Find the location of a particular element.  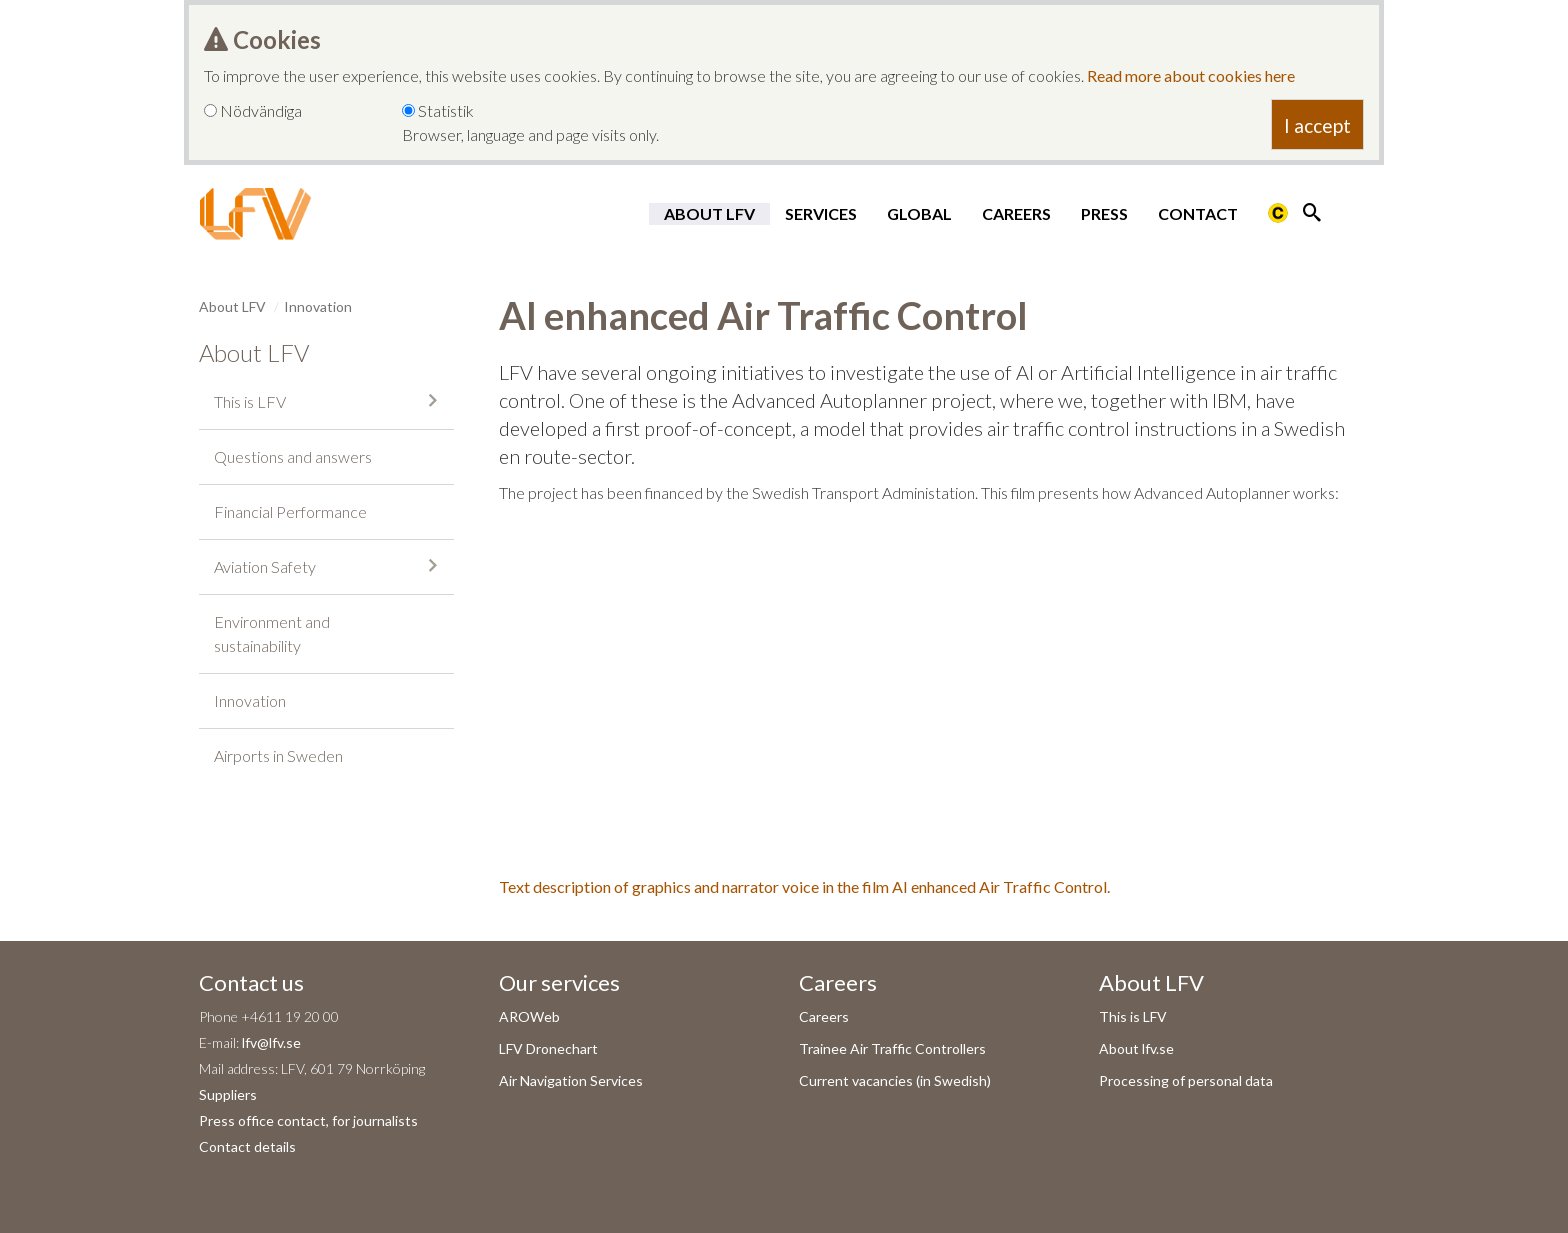

Trainee Air Traffic Controllers is located at coordinates (892, 1048).